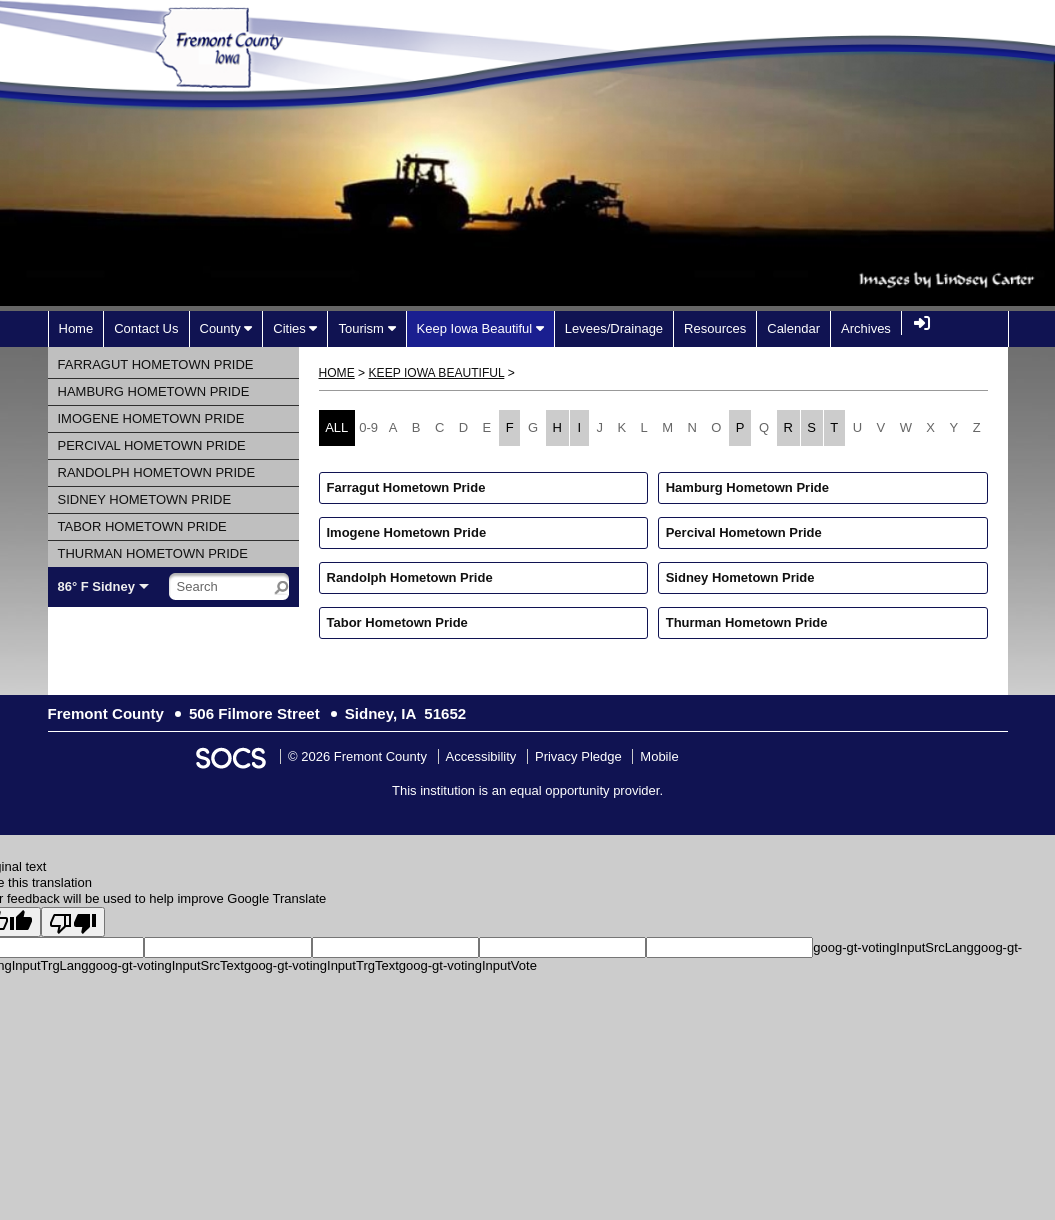 The image size is (1055, 1220). Describe the element at coordinates (96, 586) in the screenshot. I see `86° F Sidney` at that location.